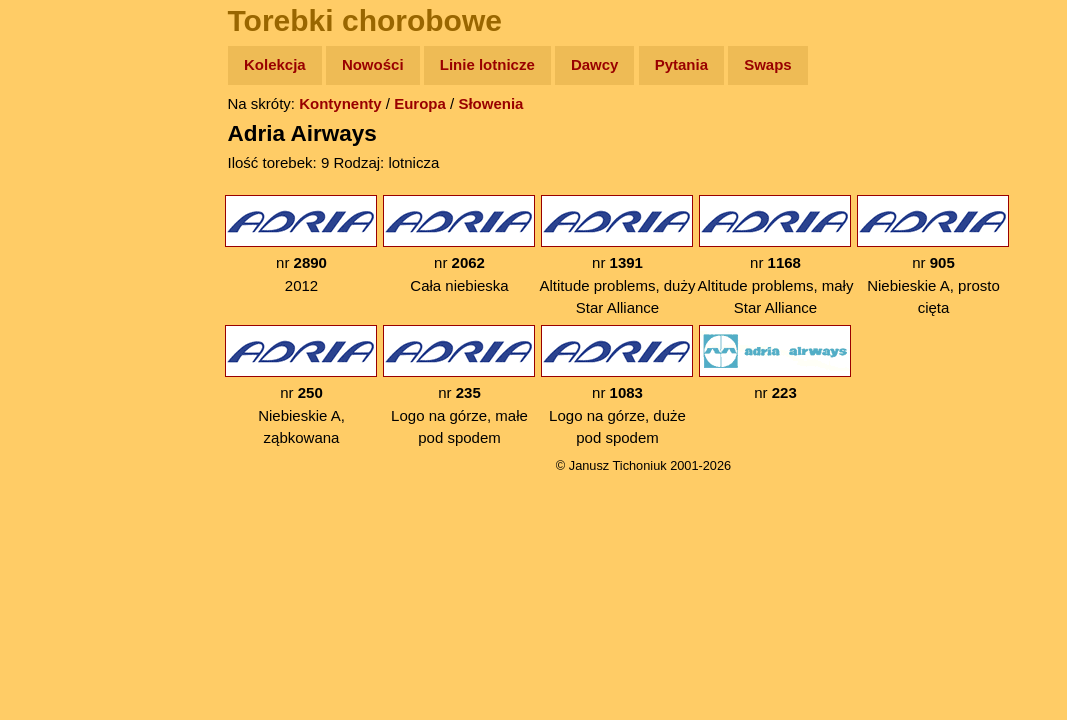 The height and width of the screenshot is (720, 1067). I want to click on nr Cała niebieska, so click(459, 244).